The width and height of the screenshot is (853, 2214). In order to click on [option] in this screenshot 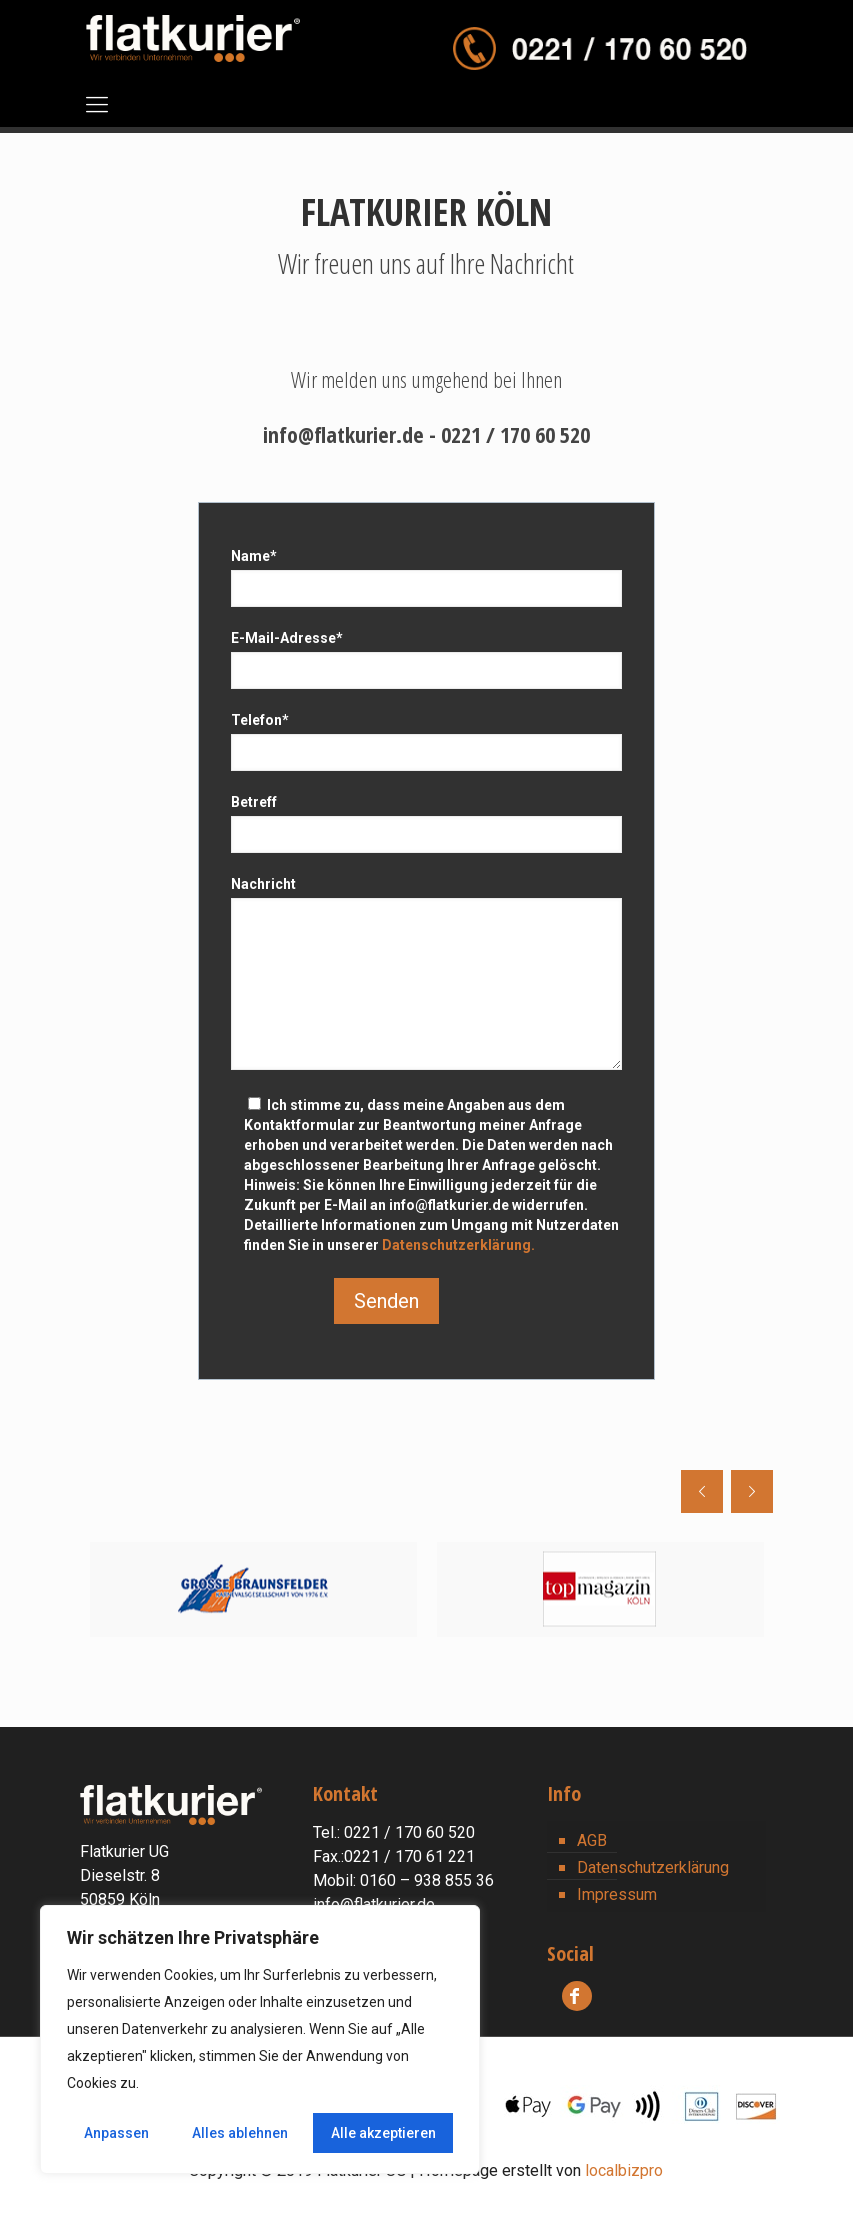, I will do `click(253, 1589)`.